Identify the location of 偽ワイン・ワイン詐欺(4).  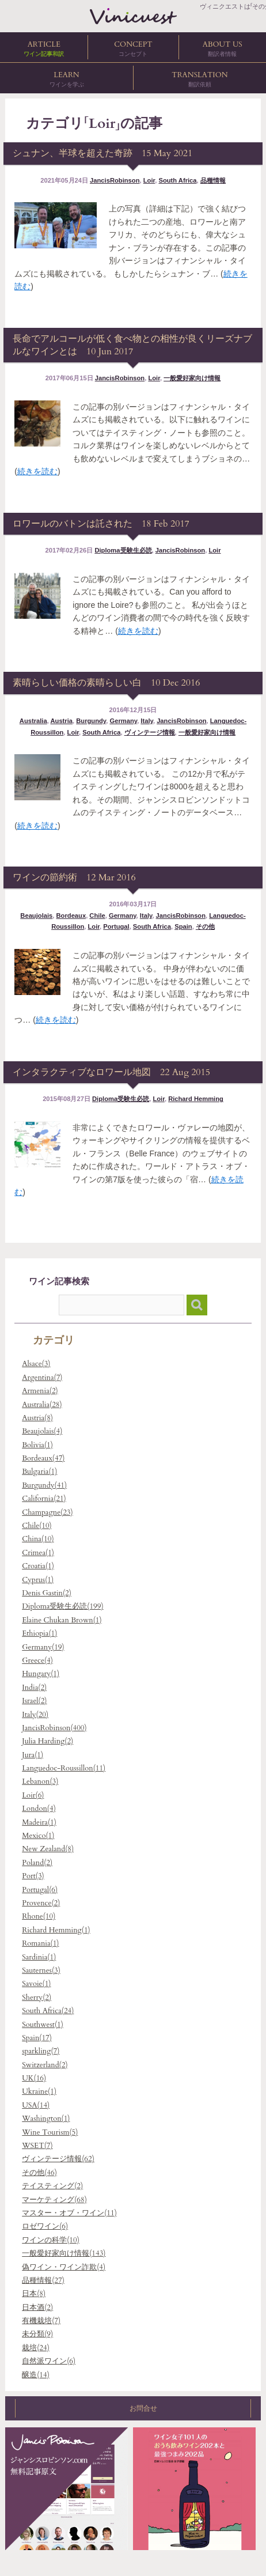
(63, 2267).